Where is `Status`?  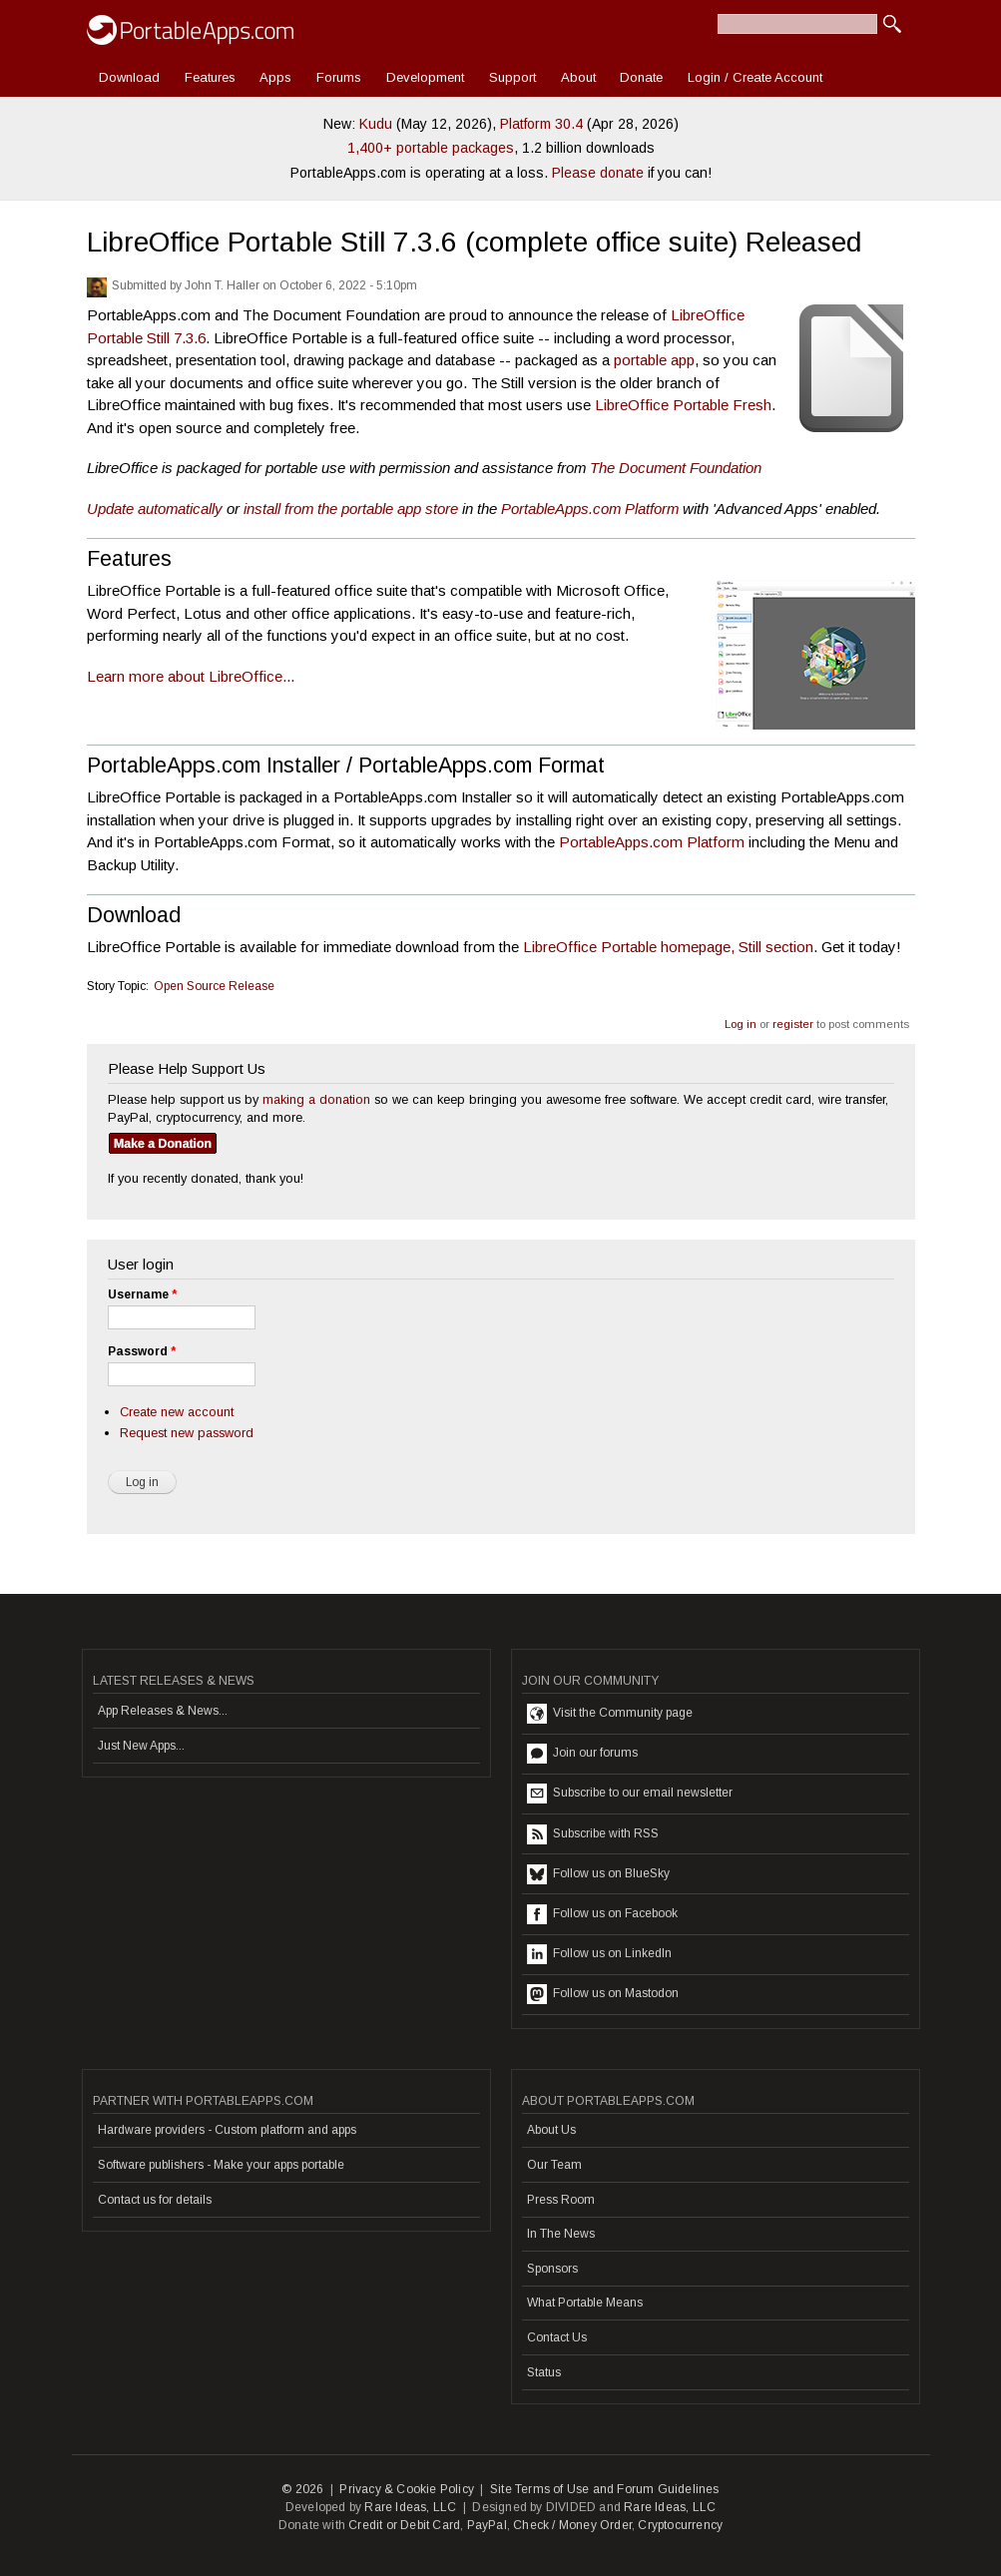 Status is located at coordinates (544, 2372).